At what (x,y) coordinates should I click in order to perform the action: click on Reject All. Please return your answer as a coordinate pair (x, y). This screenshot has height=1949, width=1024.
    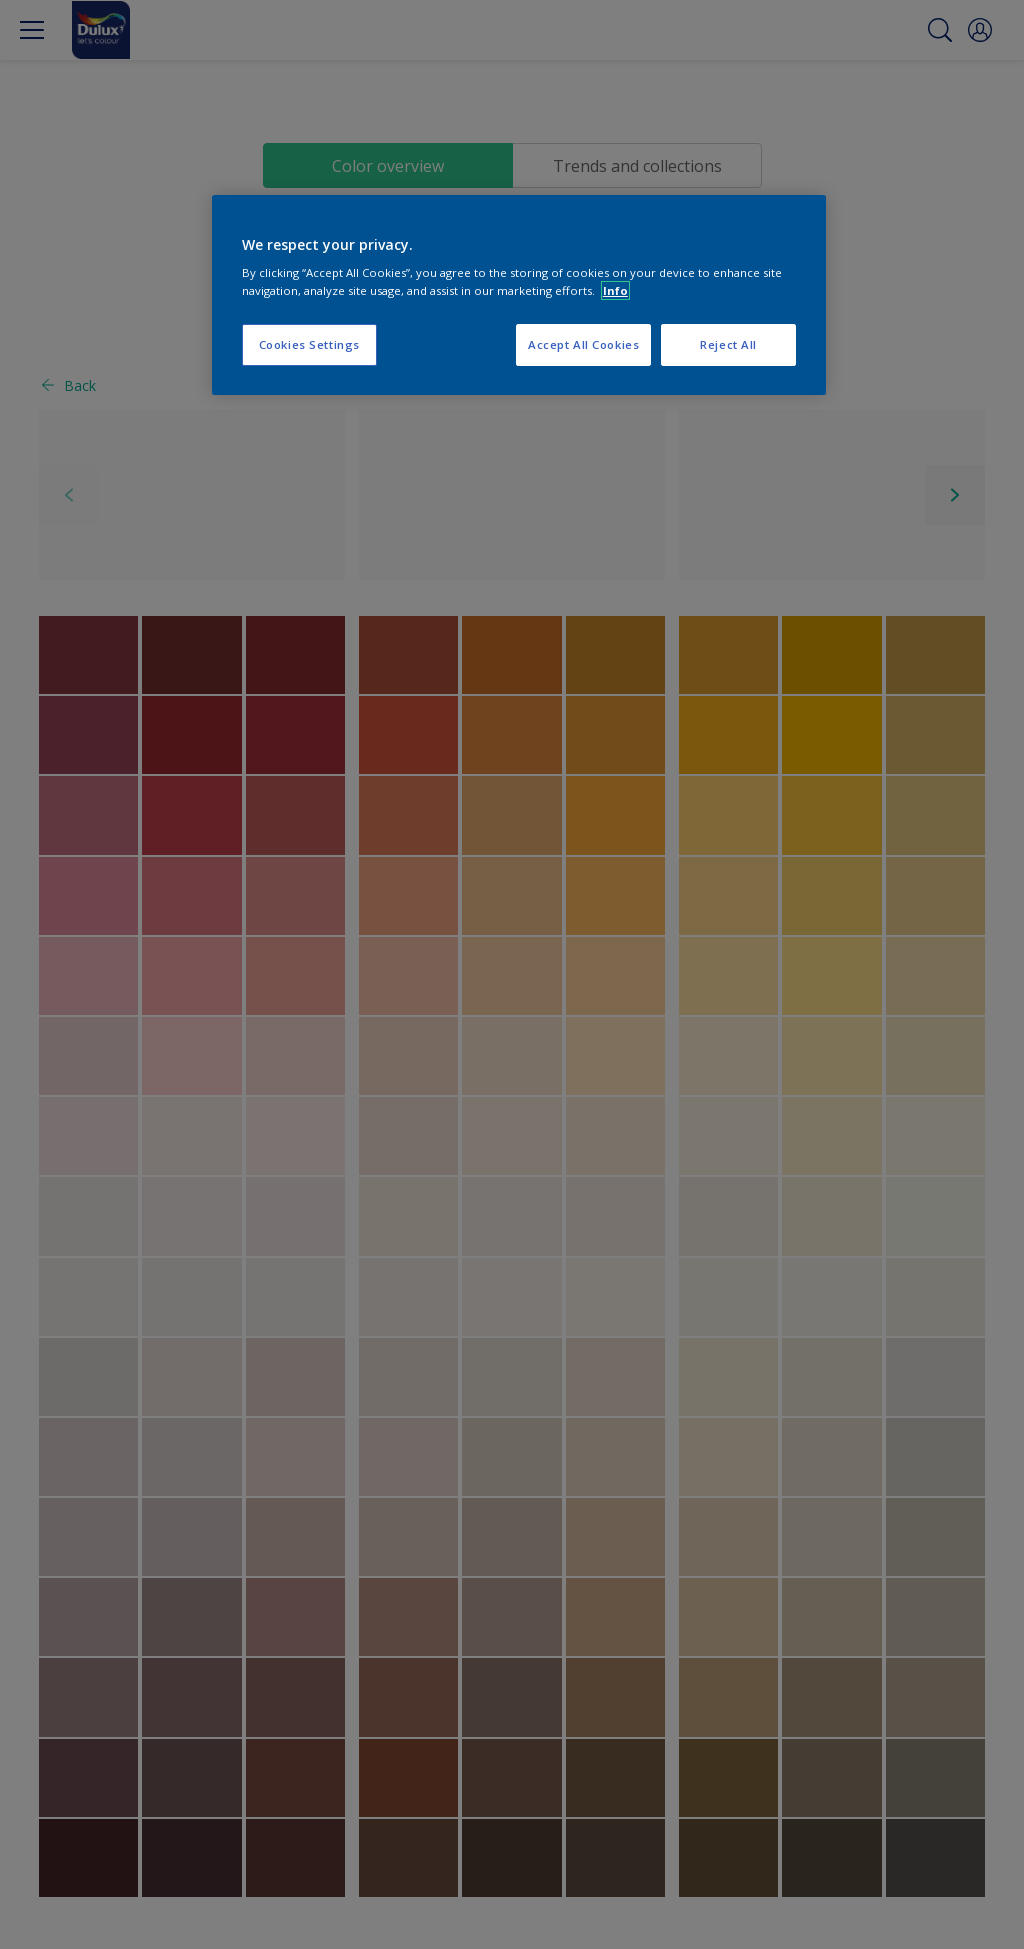
    Looking at the image, I should click on (728, 344).